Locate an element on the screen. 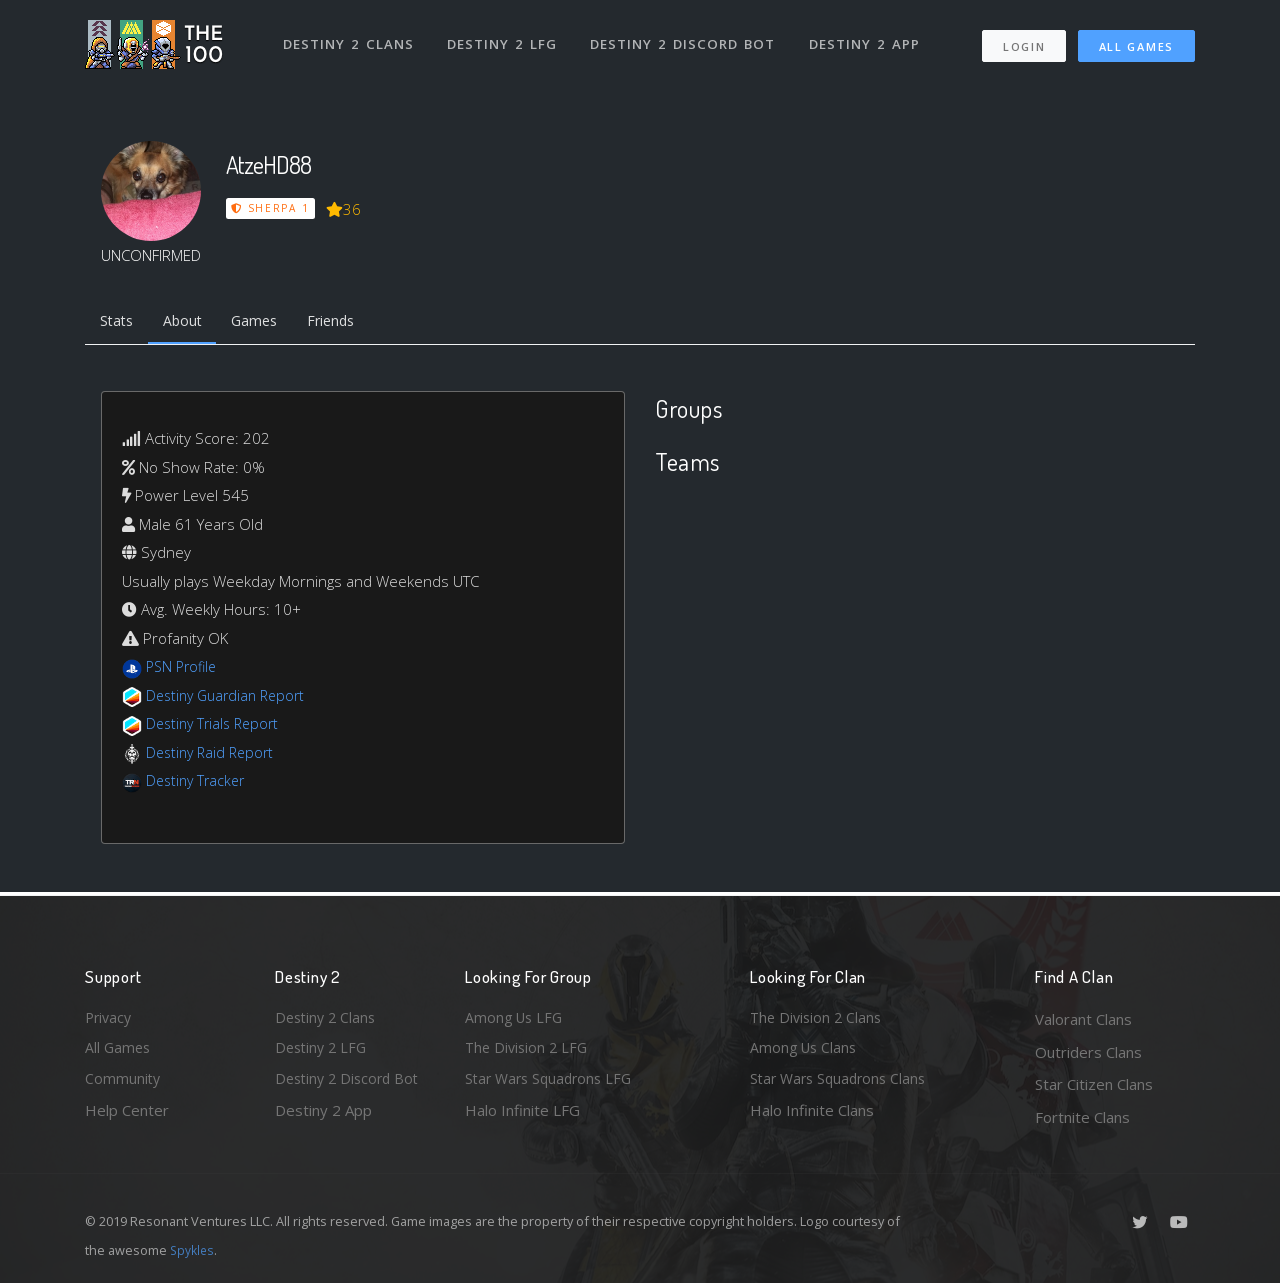 This screenshot has height=1283, width=1280. Star Wars Squadrons Clans is located at coordinates (842, 1084).